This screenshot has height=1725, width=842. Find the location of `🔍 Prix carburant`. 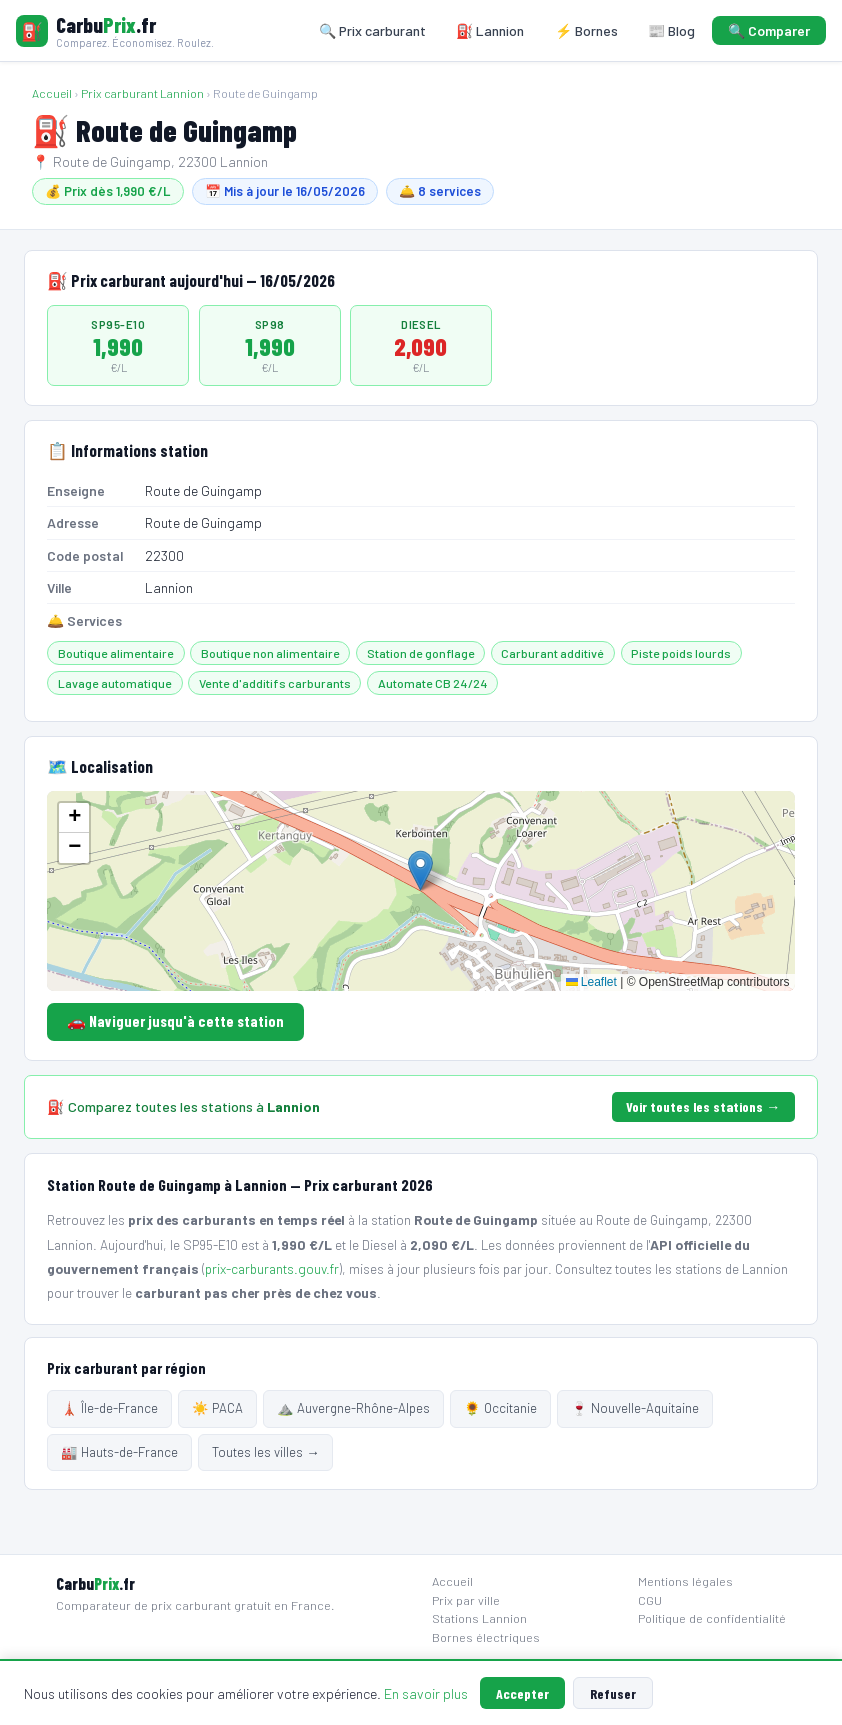

🔍 Prix carburant is located at coordinates (372, 30).